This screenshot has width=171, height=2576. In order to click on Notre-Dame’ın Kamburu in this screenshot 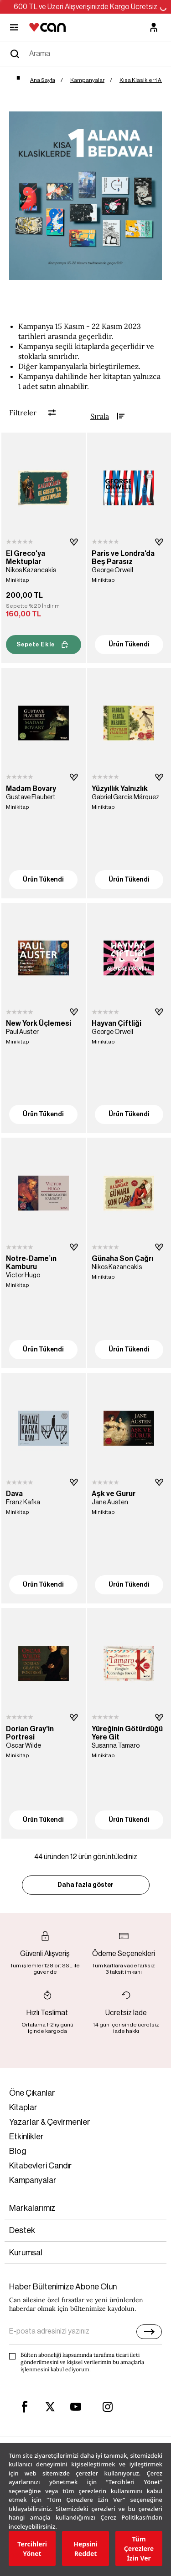, I will do `click(31, 1262)`.